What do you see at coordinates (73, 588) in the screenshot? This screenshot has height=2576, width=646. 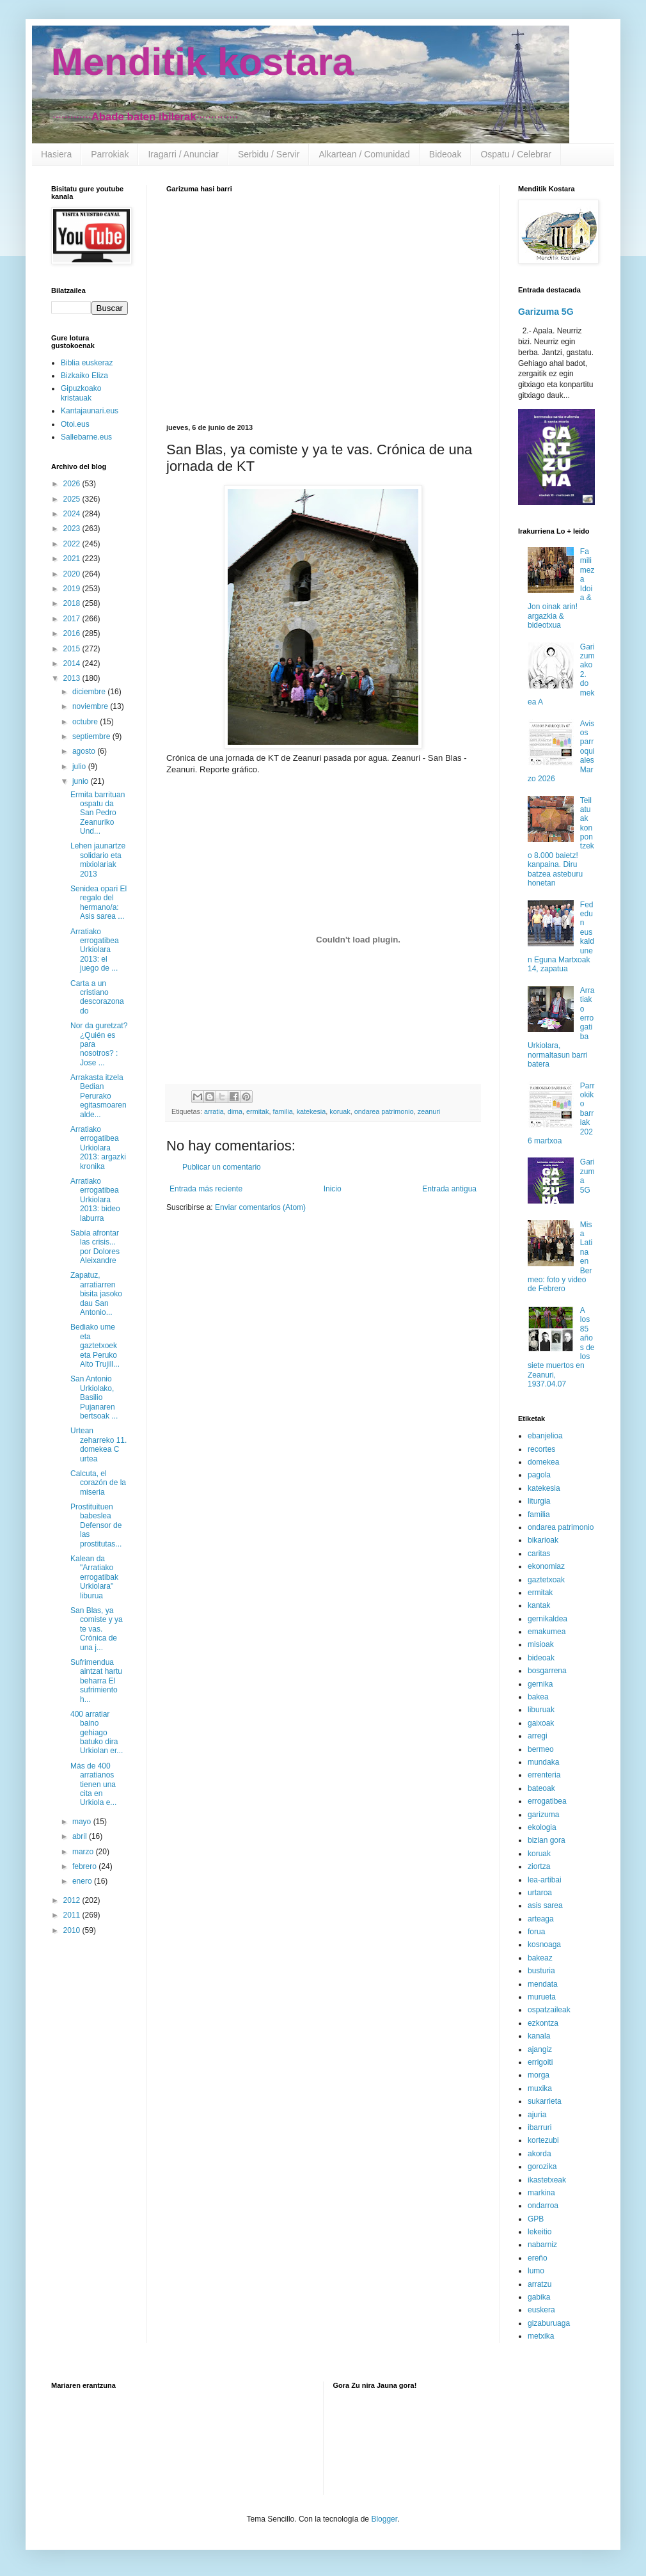 I see `2019` at bounding box center [73, 588].